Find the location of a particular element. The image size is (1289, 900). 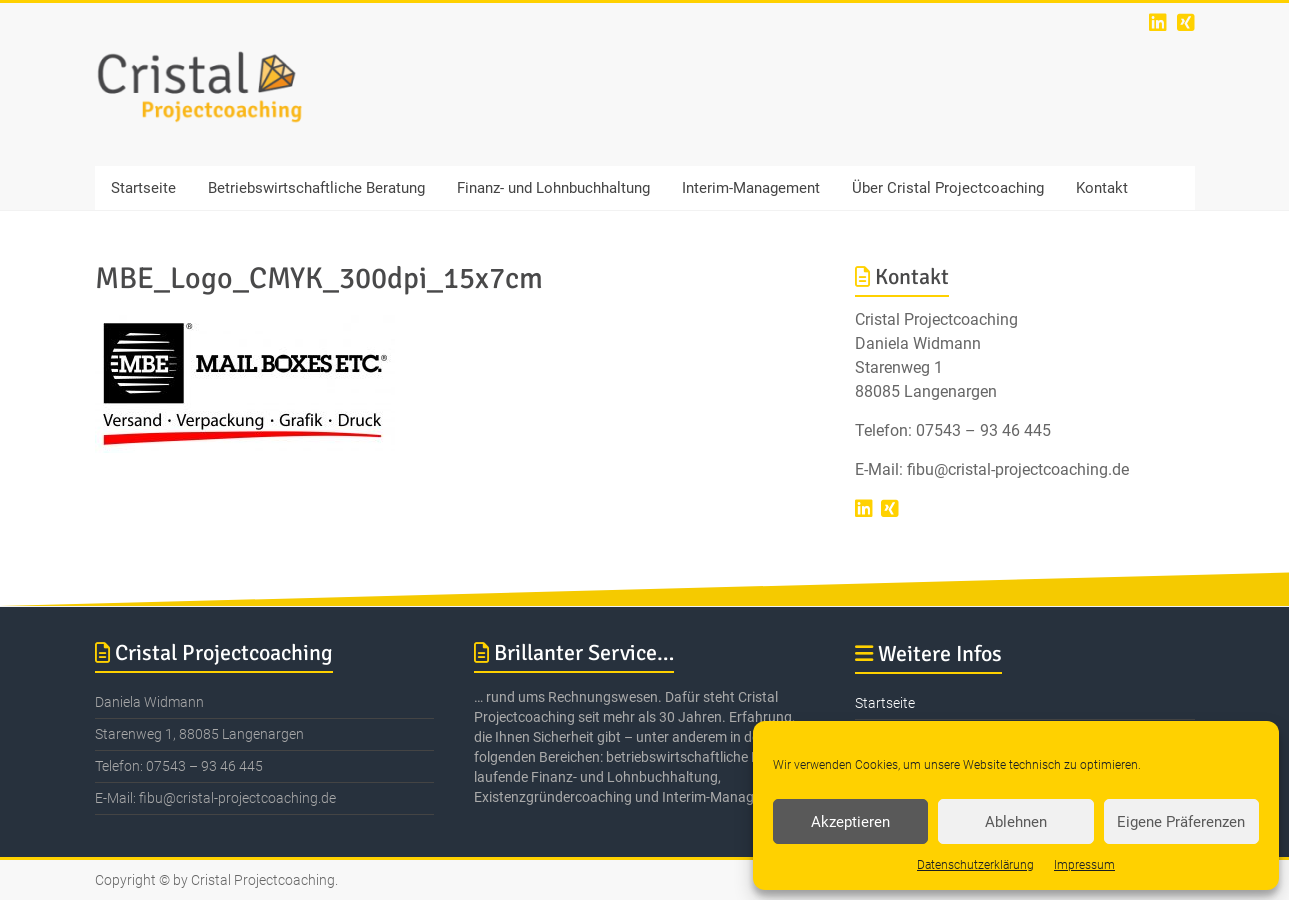

Impressum is located at coordinates (1084, 865).